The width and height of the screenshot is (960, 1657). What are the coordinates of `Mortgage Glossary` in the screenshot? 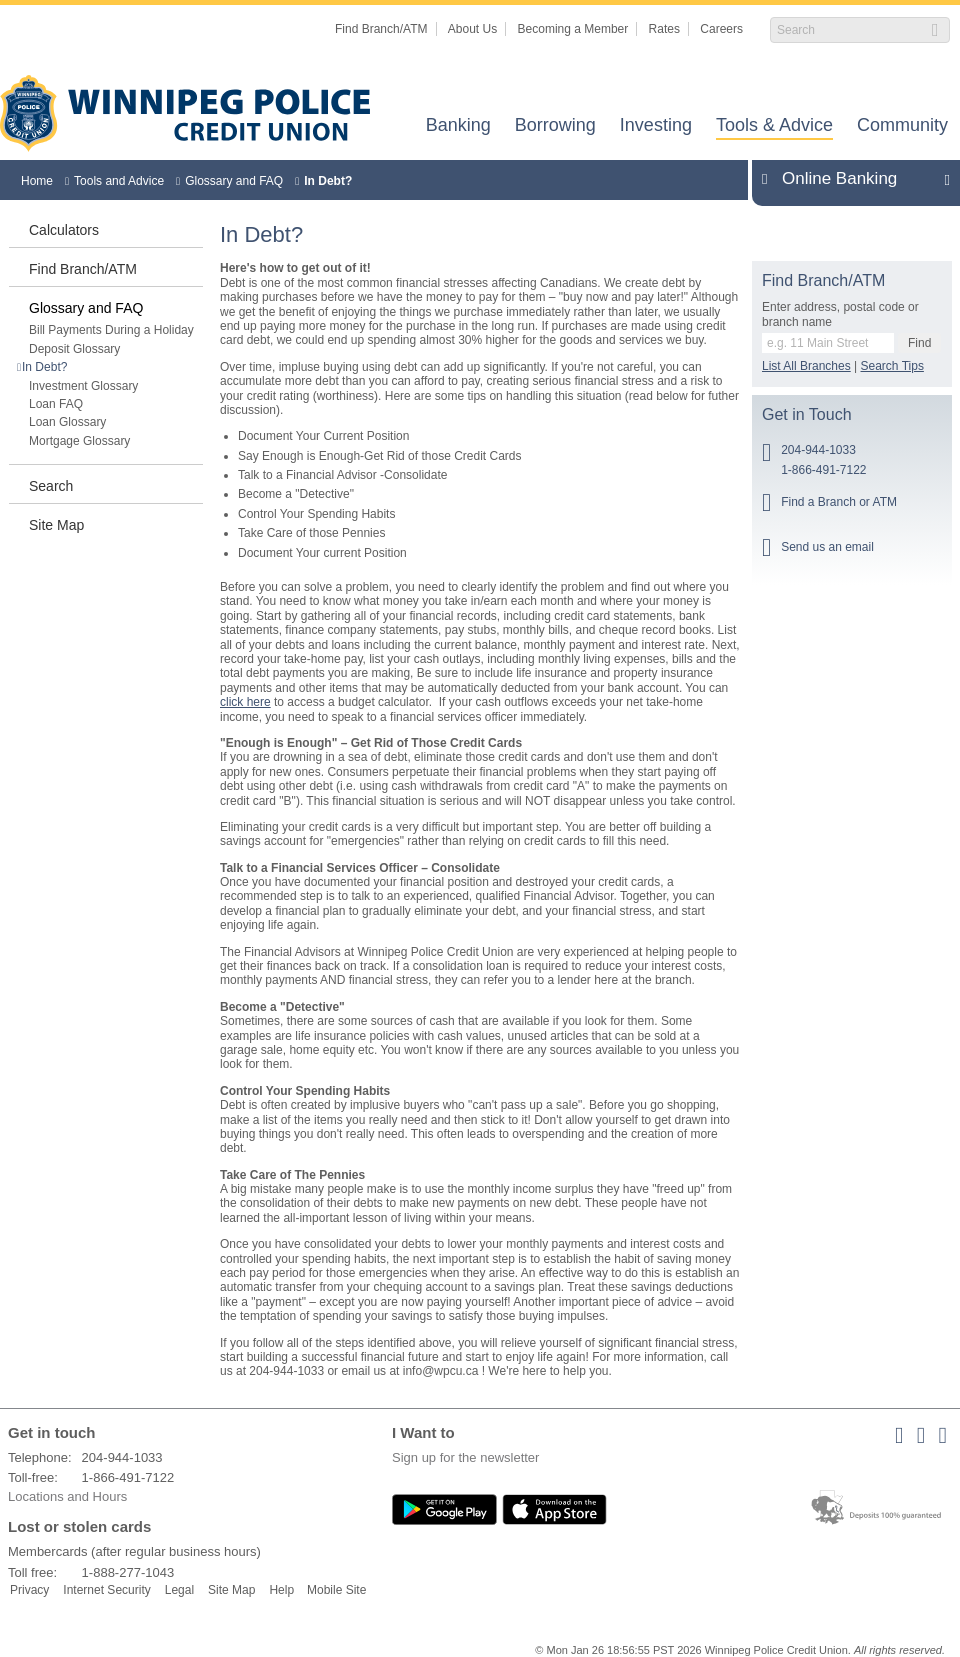 It's located at (79, 441).